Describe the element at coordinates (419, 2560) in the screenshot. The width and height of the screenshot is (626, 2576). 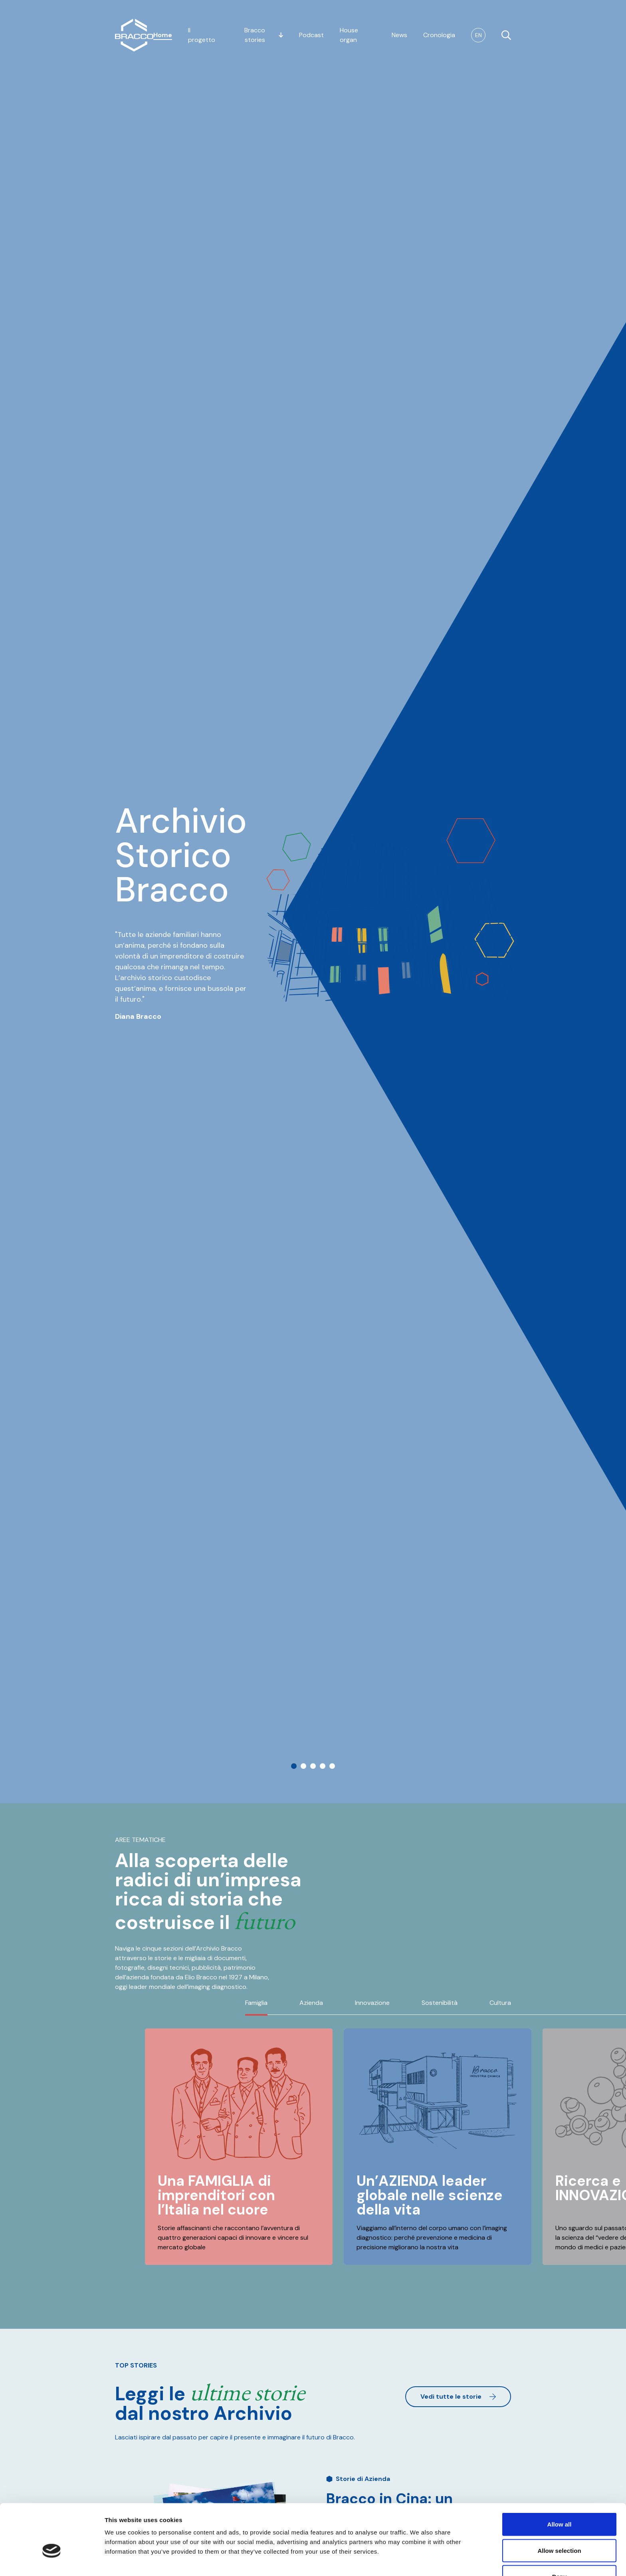
I see `Show details` at that location.